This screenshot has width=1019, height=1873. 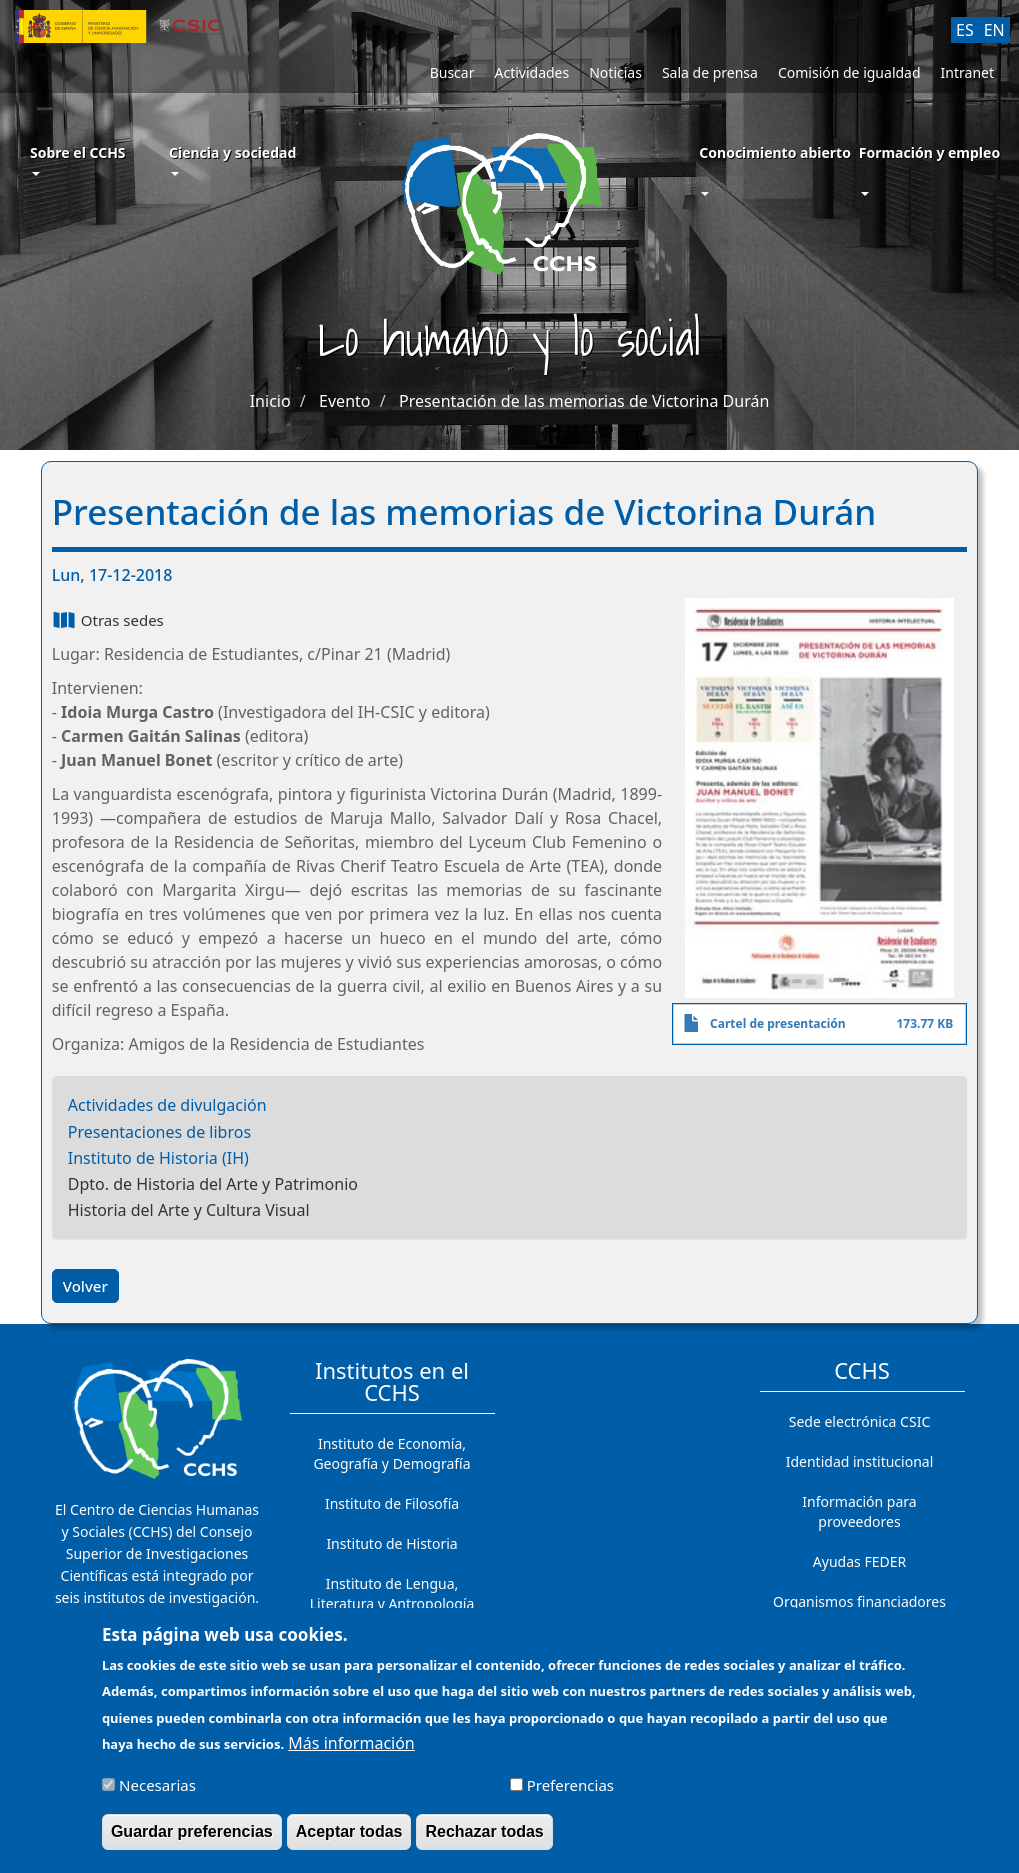 I want to click on Ciencia y sociedad, so click(x=232, y=159).